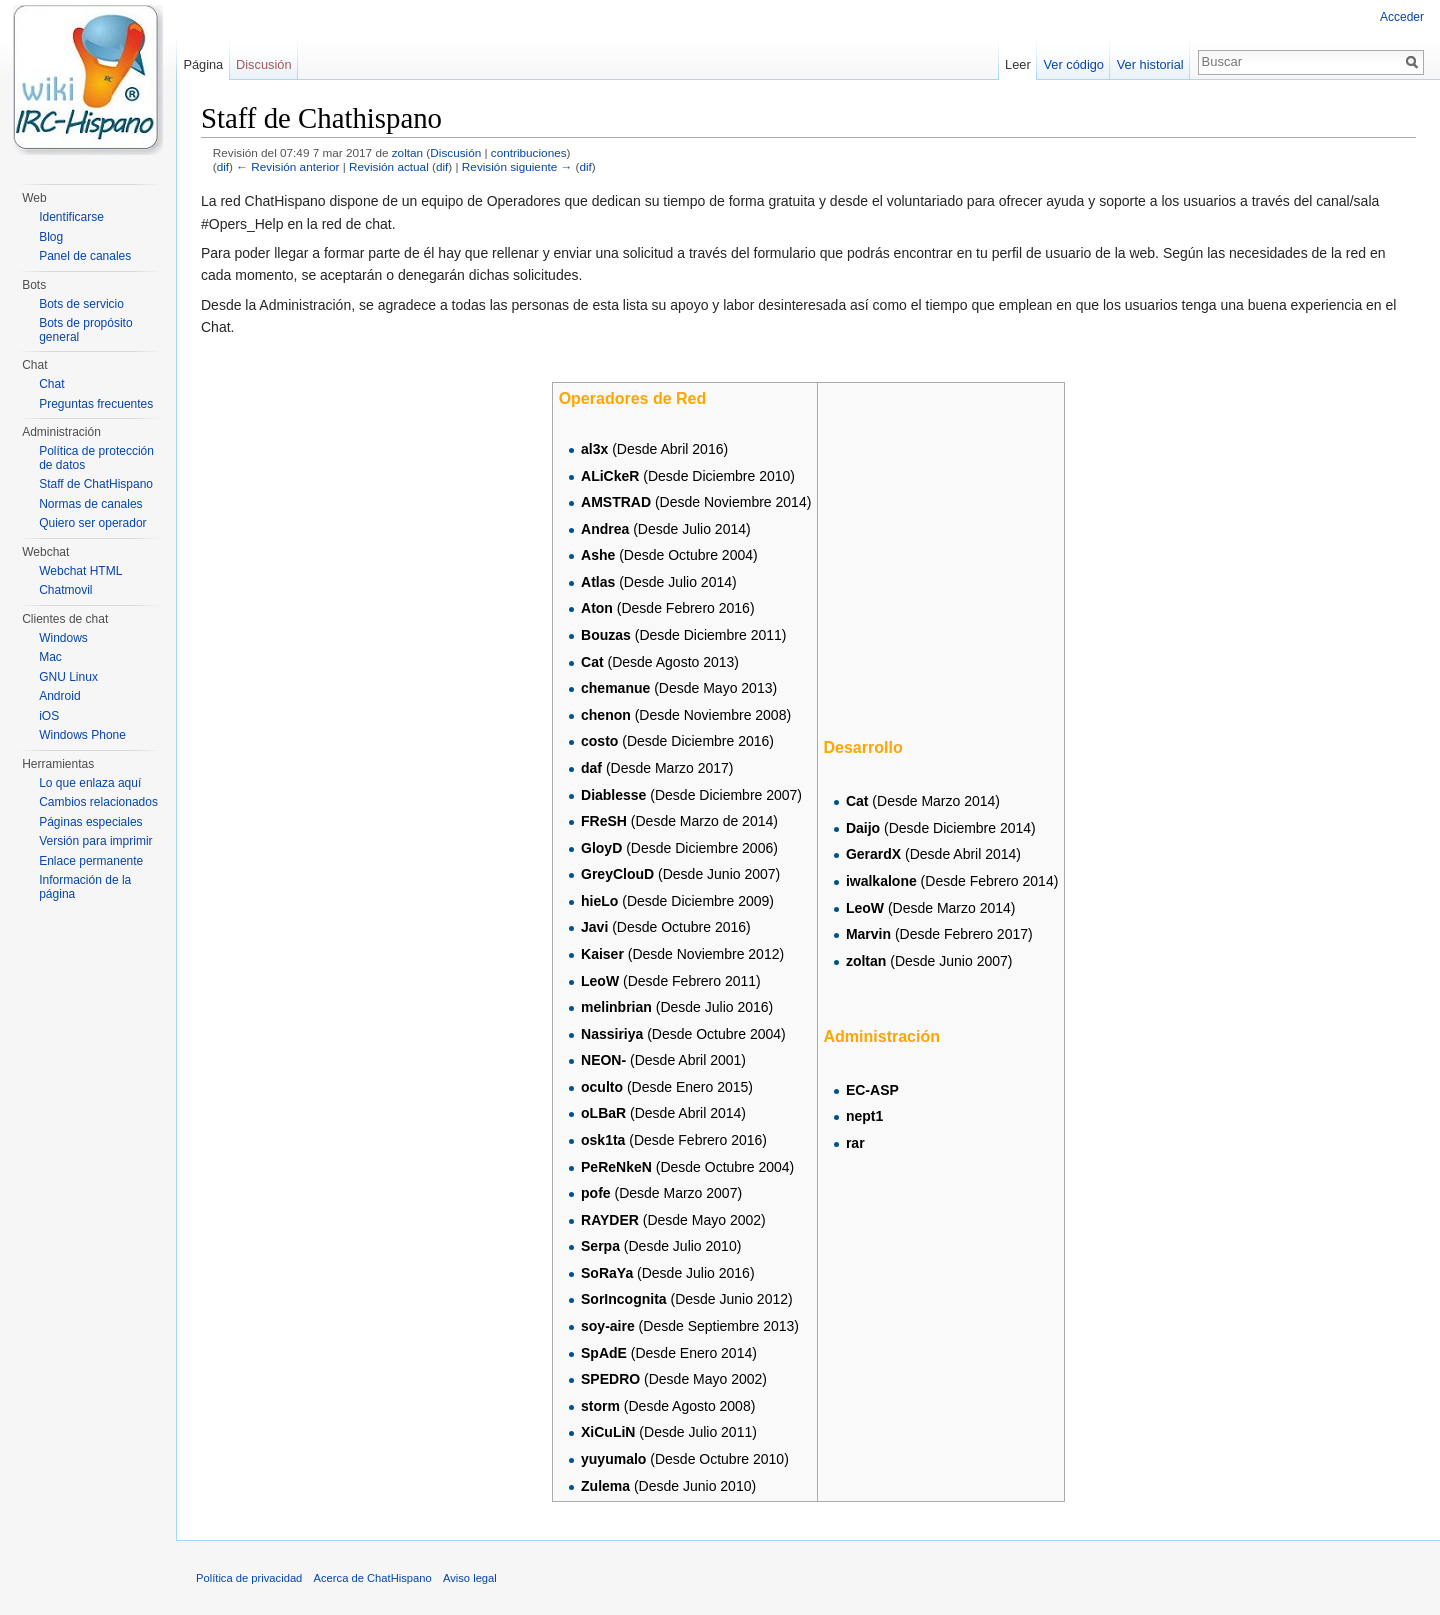  Describe the element at coordinates (223, 166) in the screenshot. I see `dif` at that location.